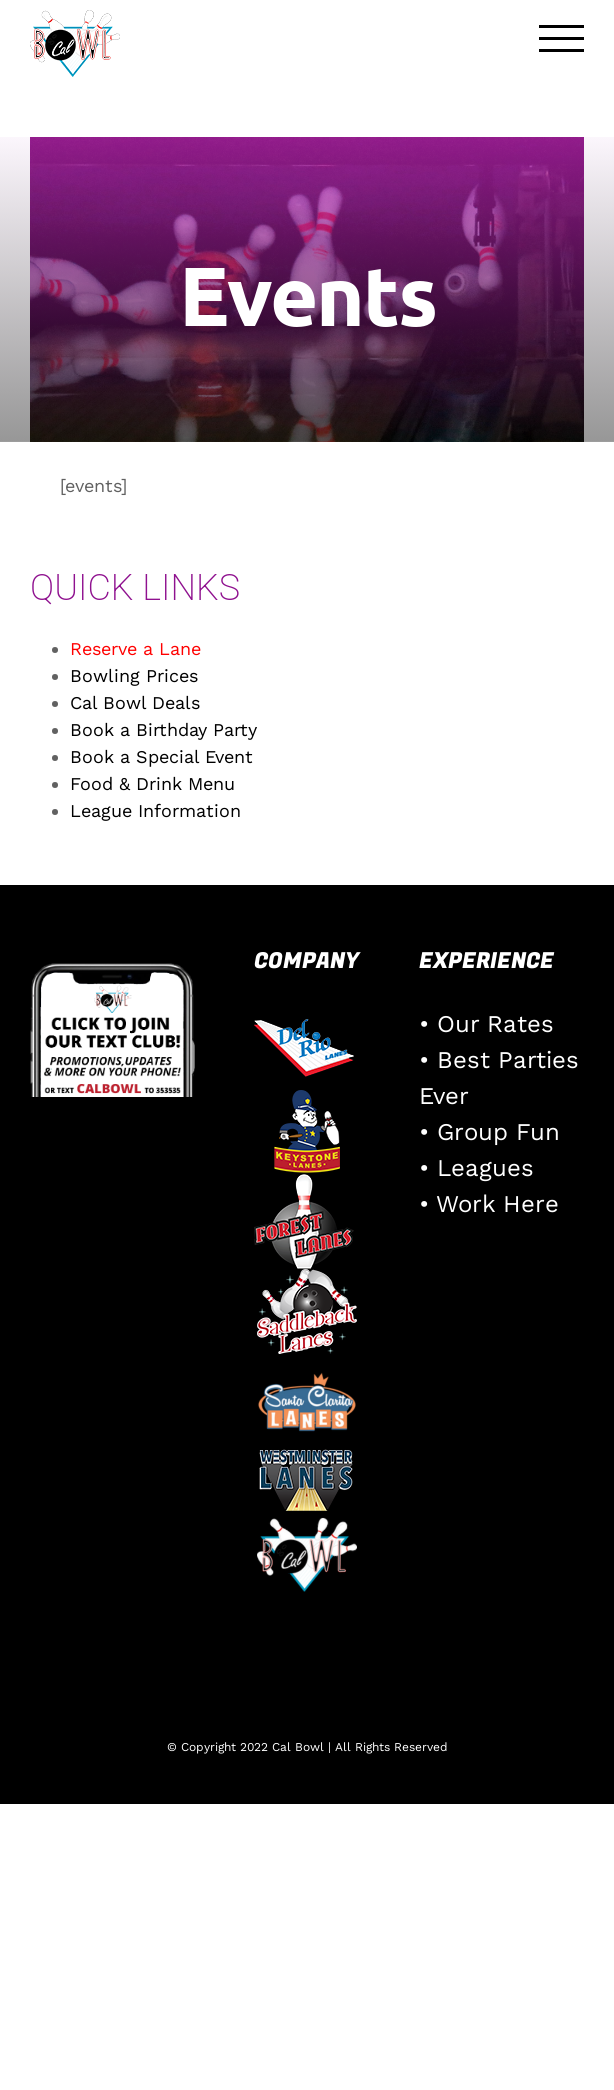 Image resolution: width=614 pixels, height=2090 pixels. What do you see at coordinates (495, 1024) in the screenshot?
I see `Our Rates` at bounding box center [495, 1024].